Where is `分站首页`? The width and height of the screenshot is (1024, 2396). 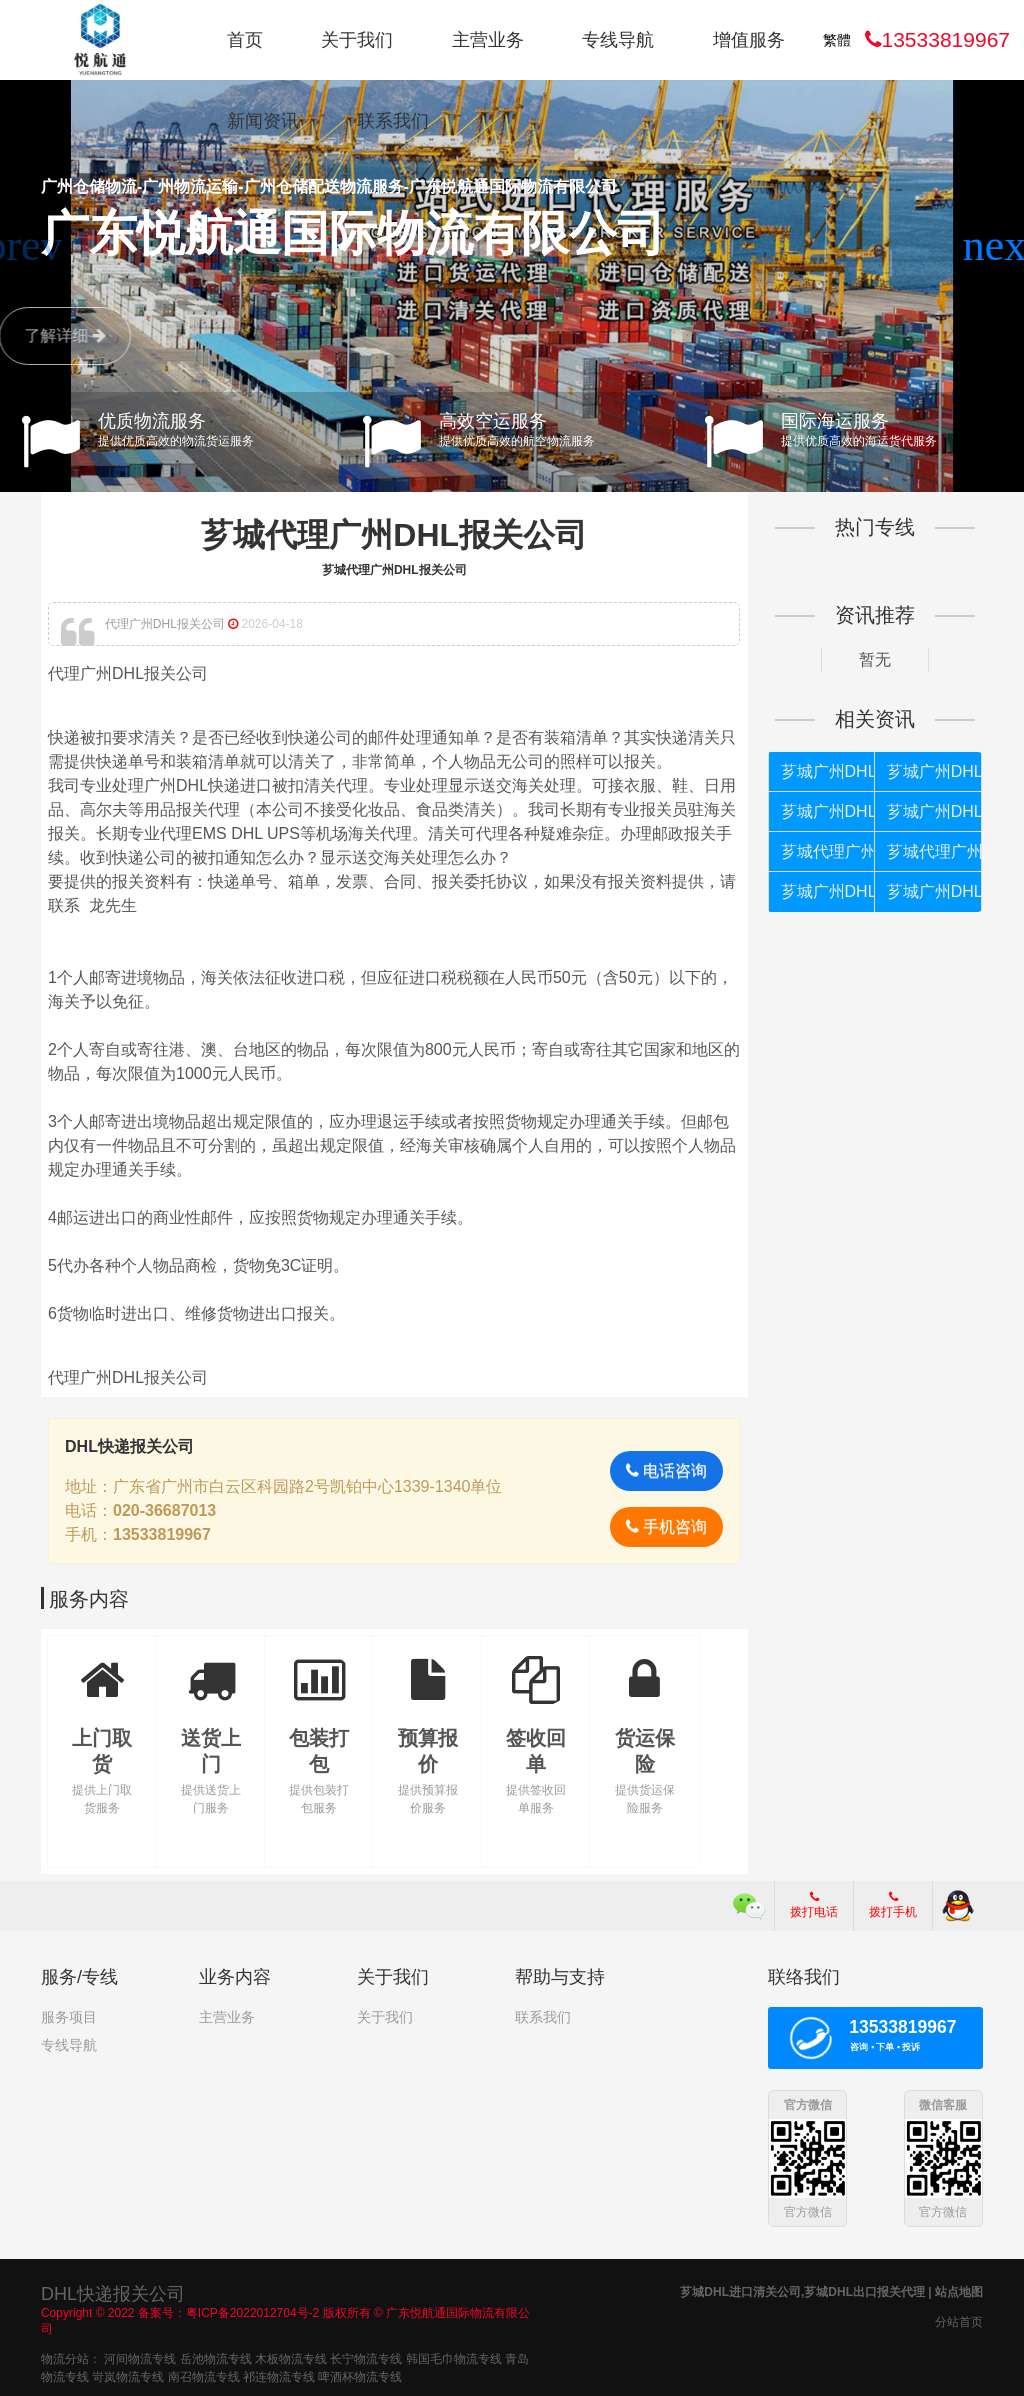 分站首页 is located at coordinates (959, 2321).